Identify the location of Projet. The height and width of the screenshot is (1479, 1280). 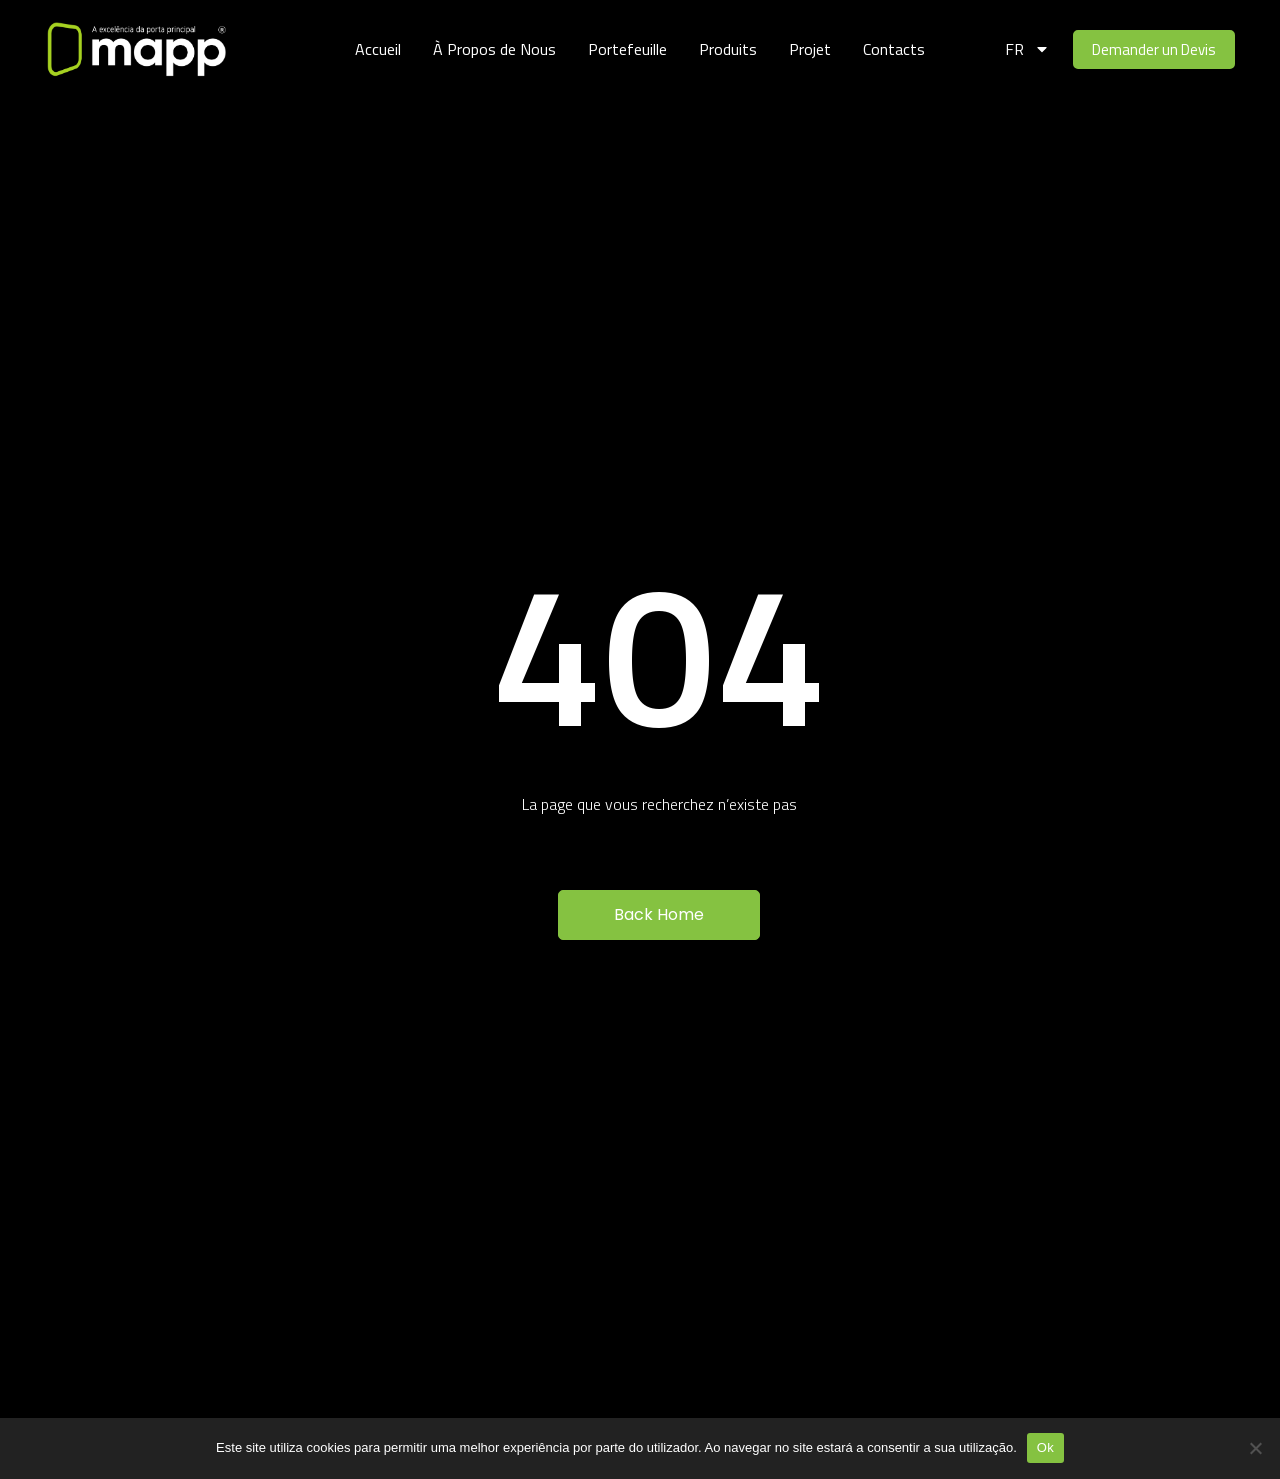
(810, 49).